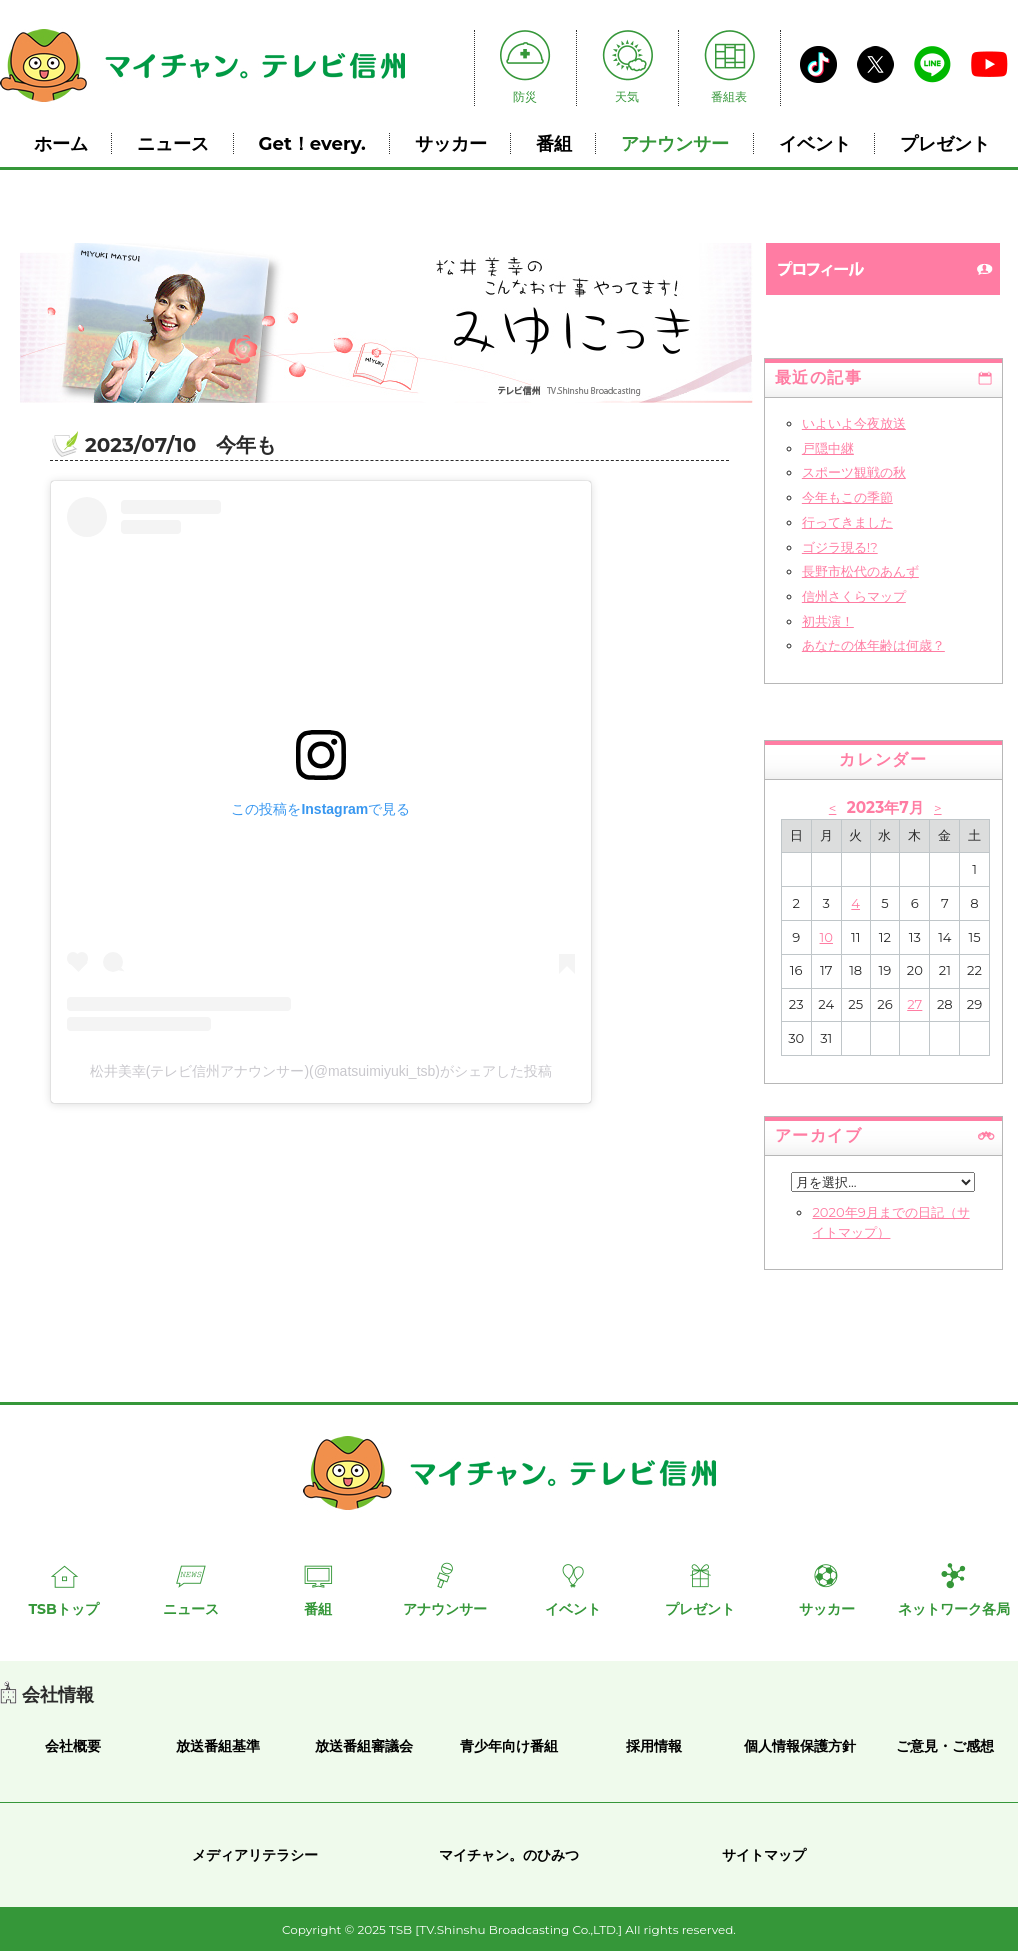 The width and height of the screenshot is (1018, 1951). I want to click on 長野市松代のあんず, so click(860, 571).